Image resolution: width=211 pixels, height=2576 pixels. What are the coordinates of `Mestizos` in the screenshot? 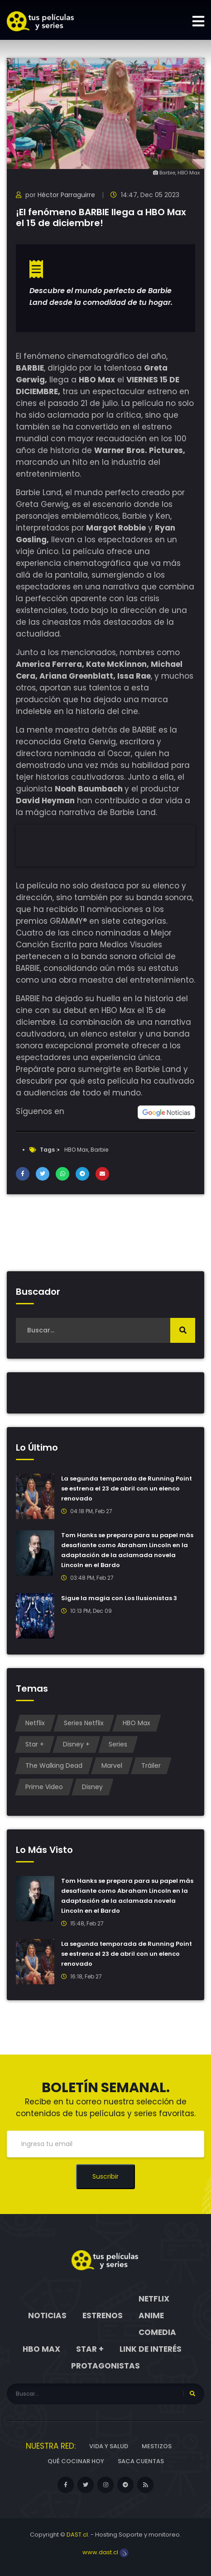 It's located at (157, 2446).